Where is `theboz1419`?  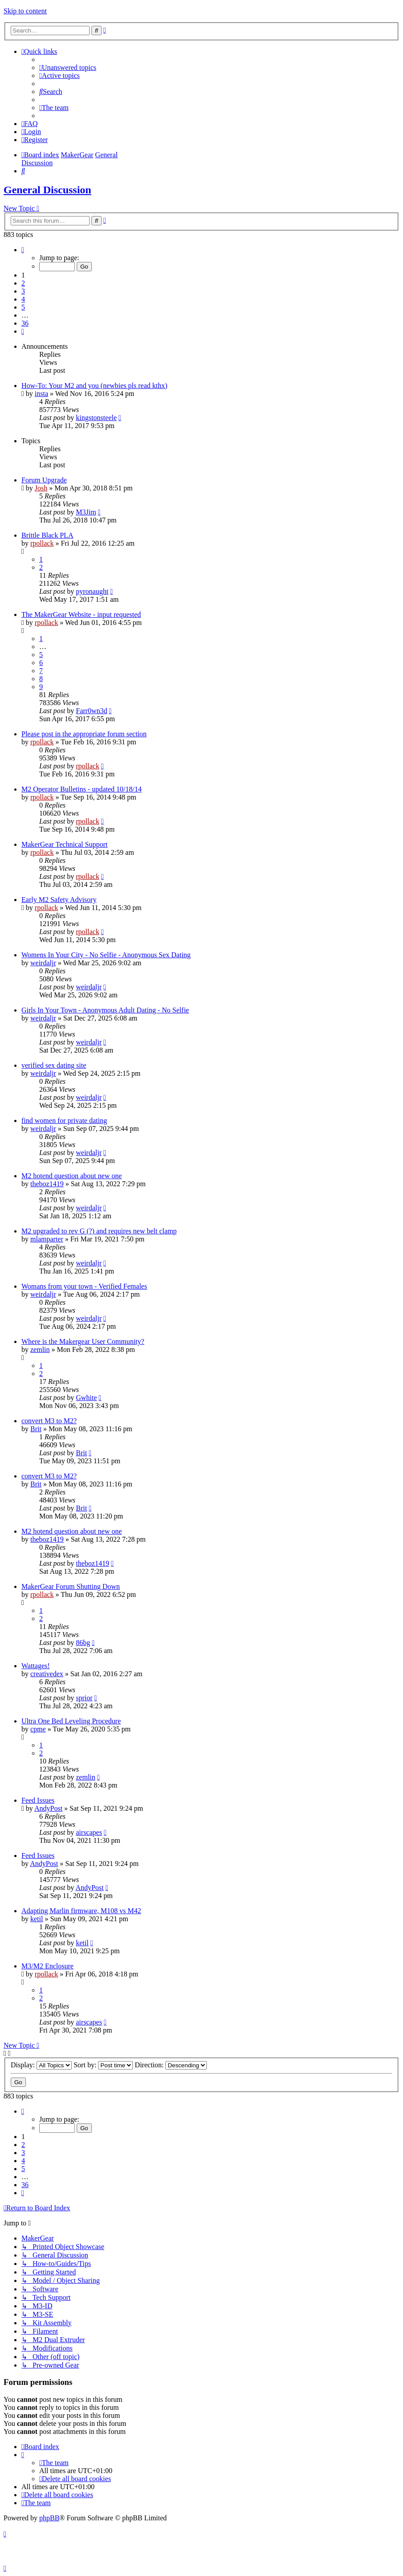
theboz1419 is located at coordinates (47, 1184).